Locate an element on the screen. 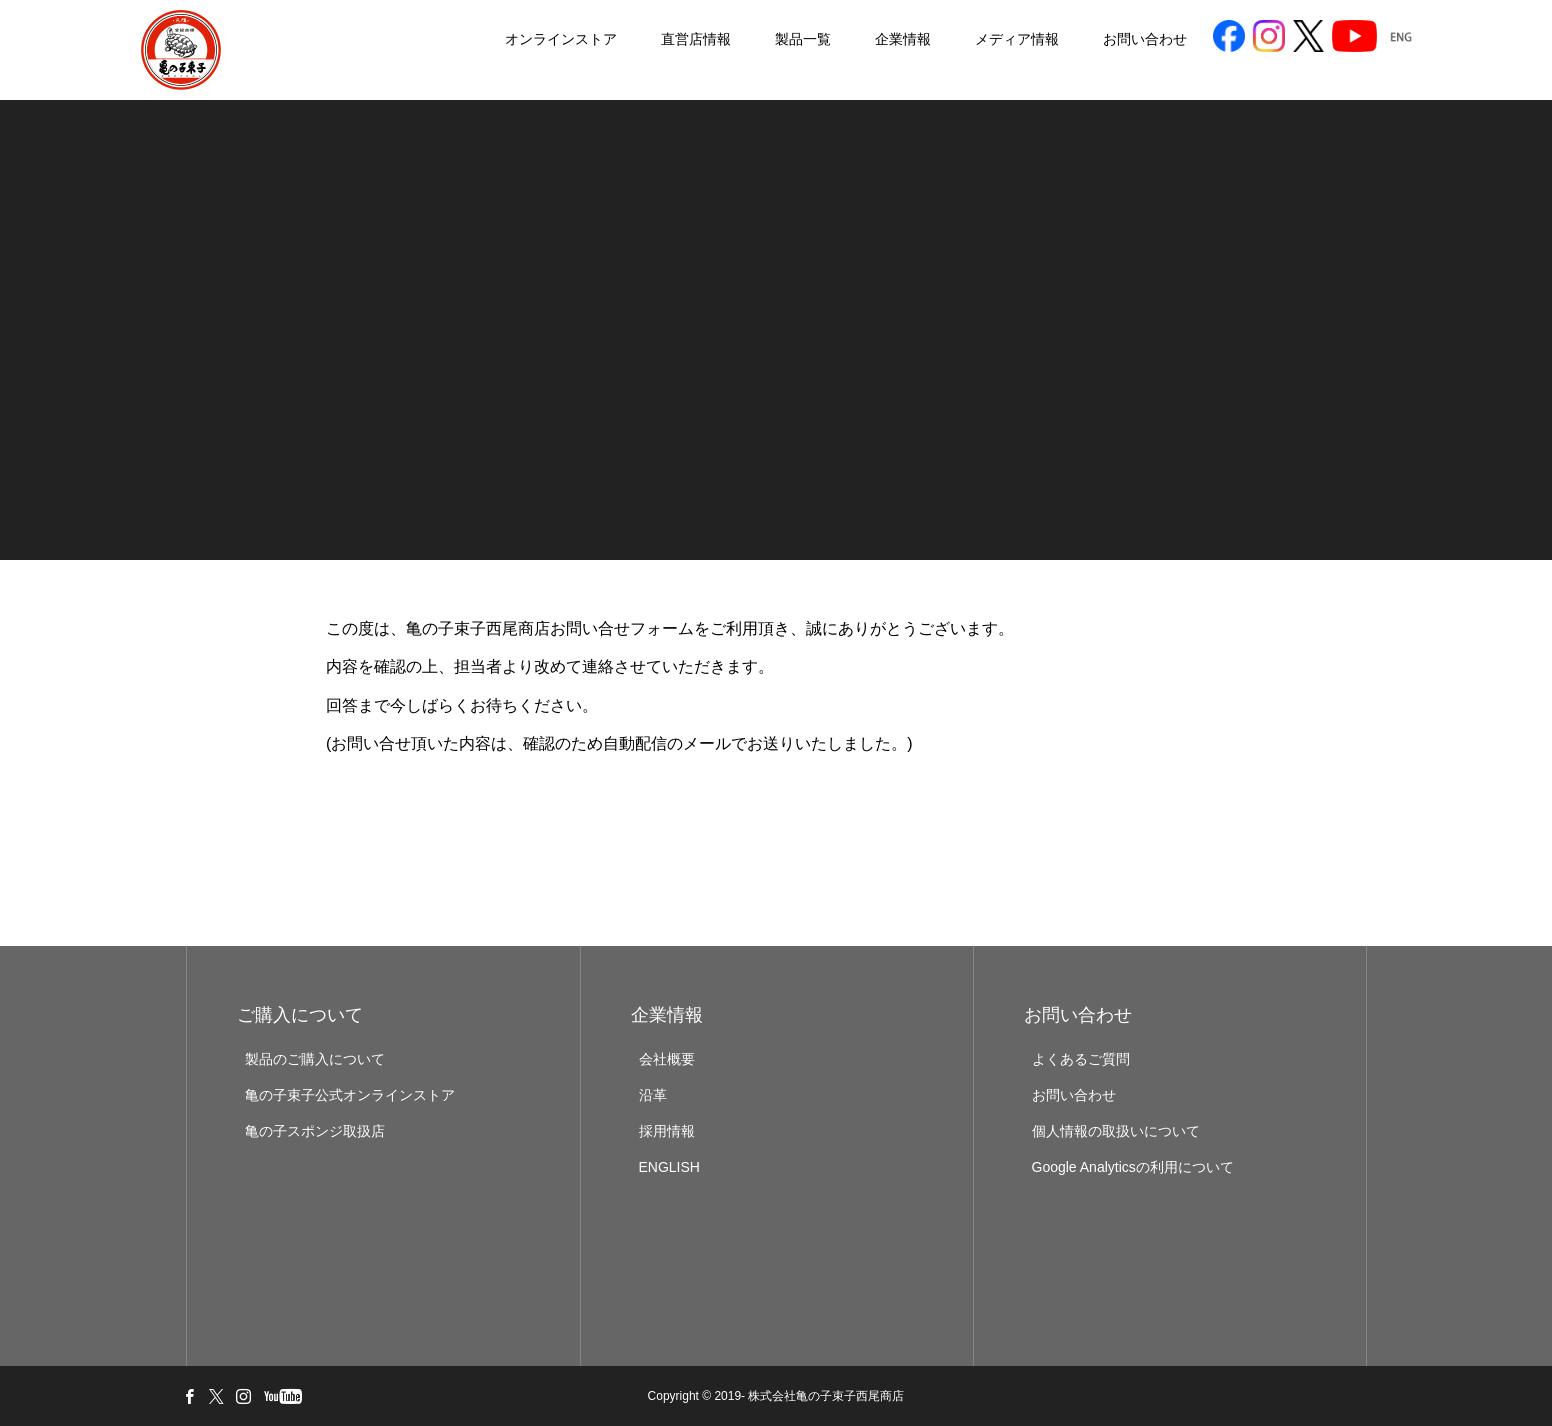  製品のご購入について is located at coordinates (315, 1059).